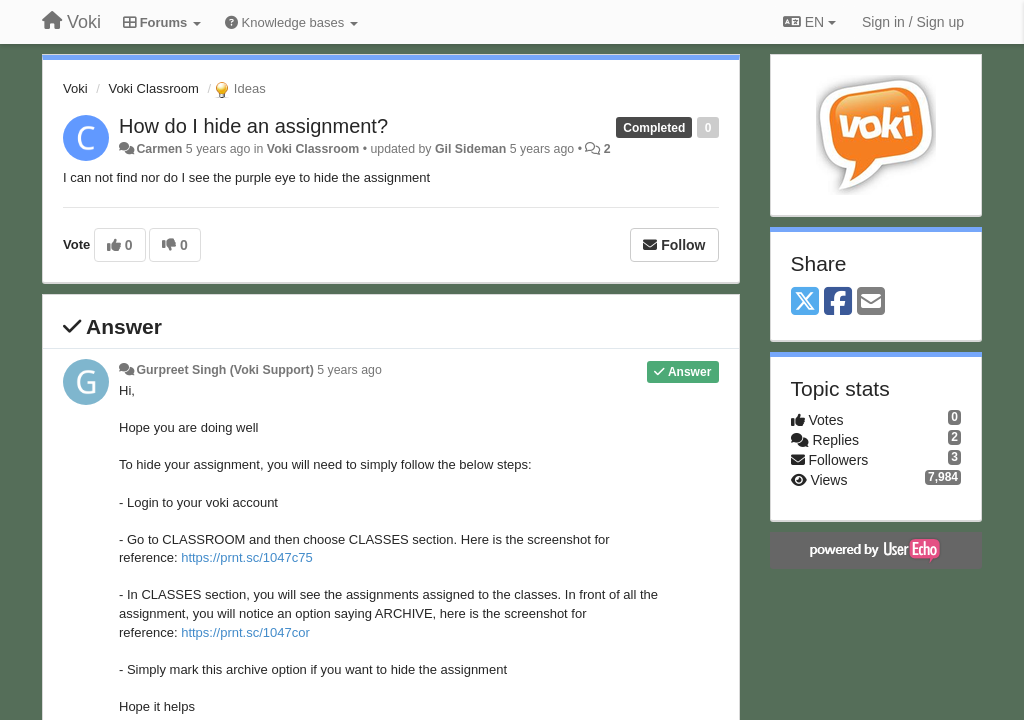  What do you see at coordinates (913, 22) in the screenshot?
I see `[Sign in / Sign up]` at bounding box center [913, 22].